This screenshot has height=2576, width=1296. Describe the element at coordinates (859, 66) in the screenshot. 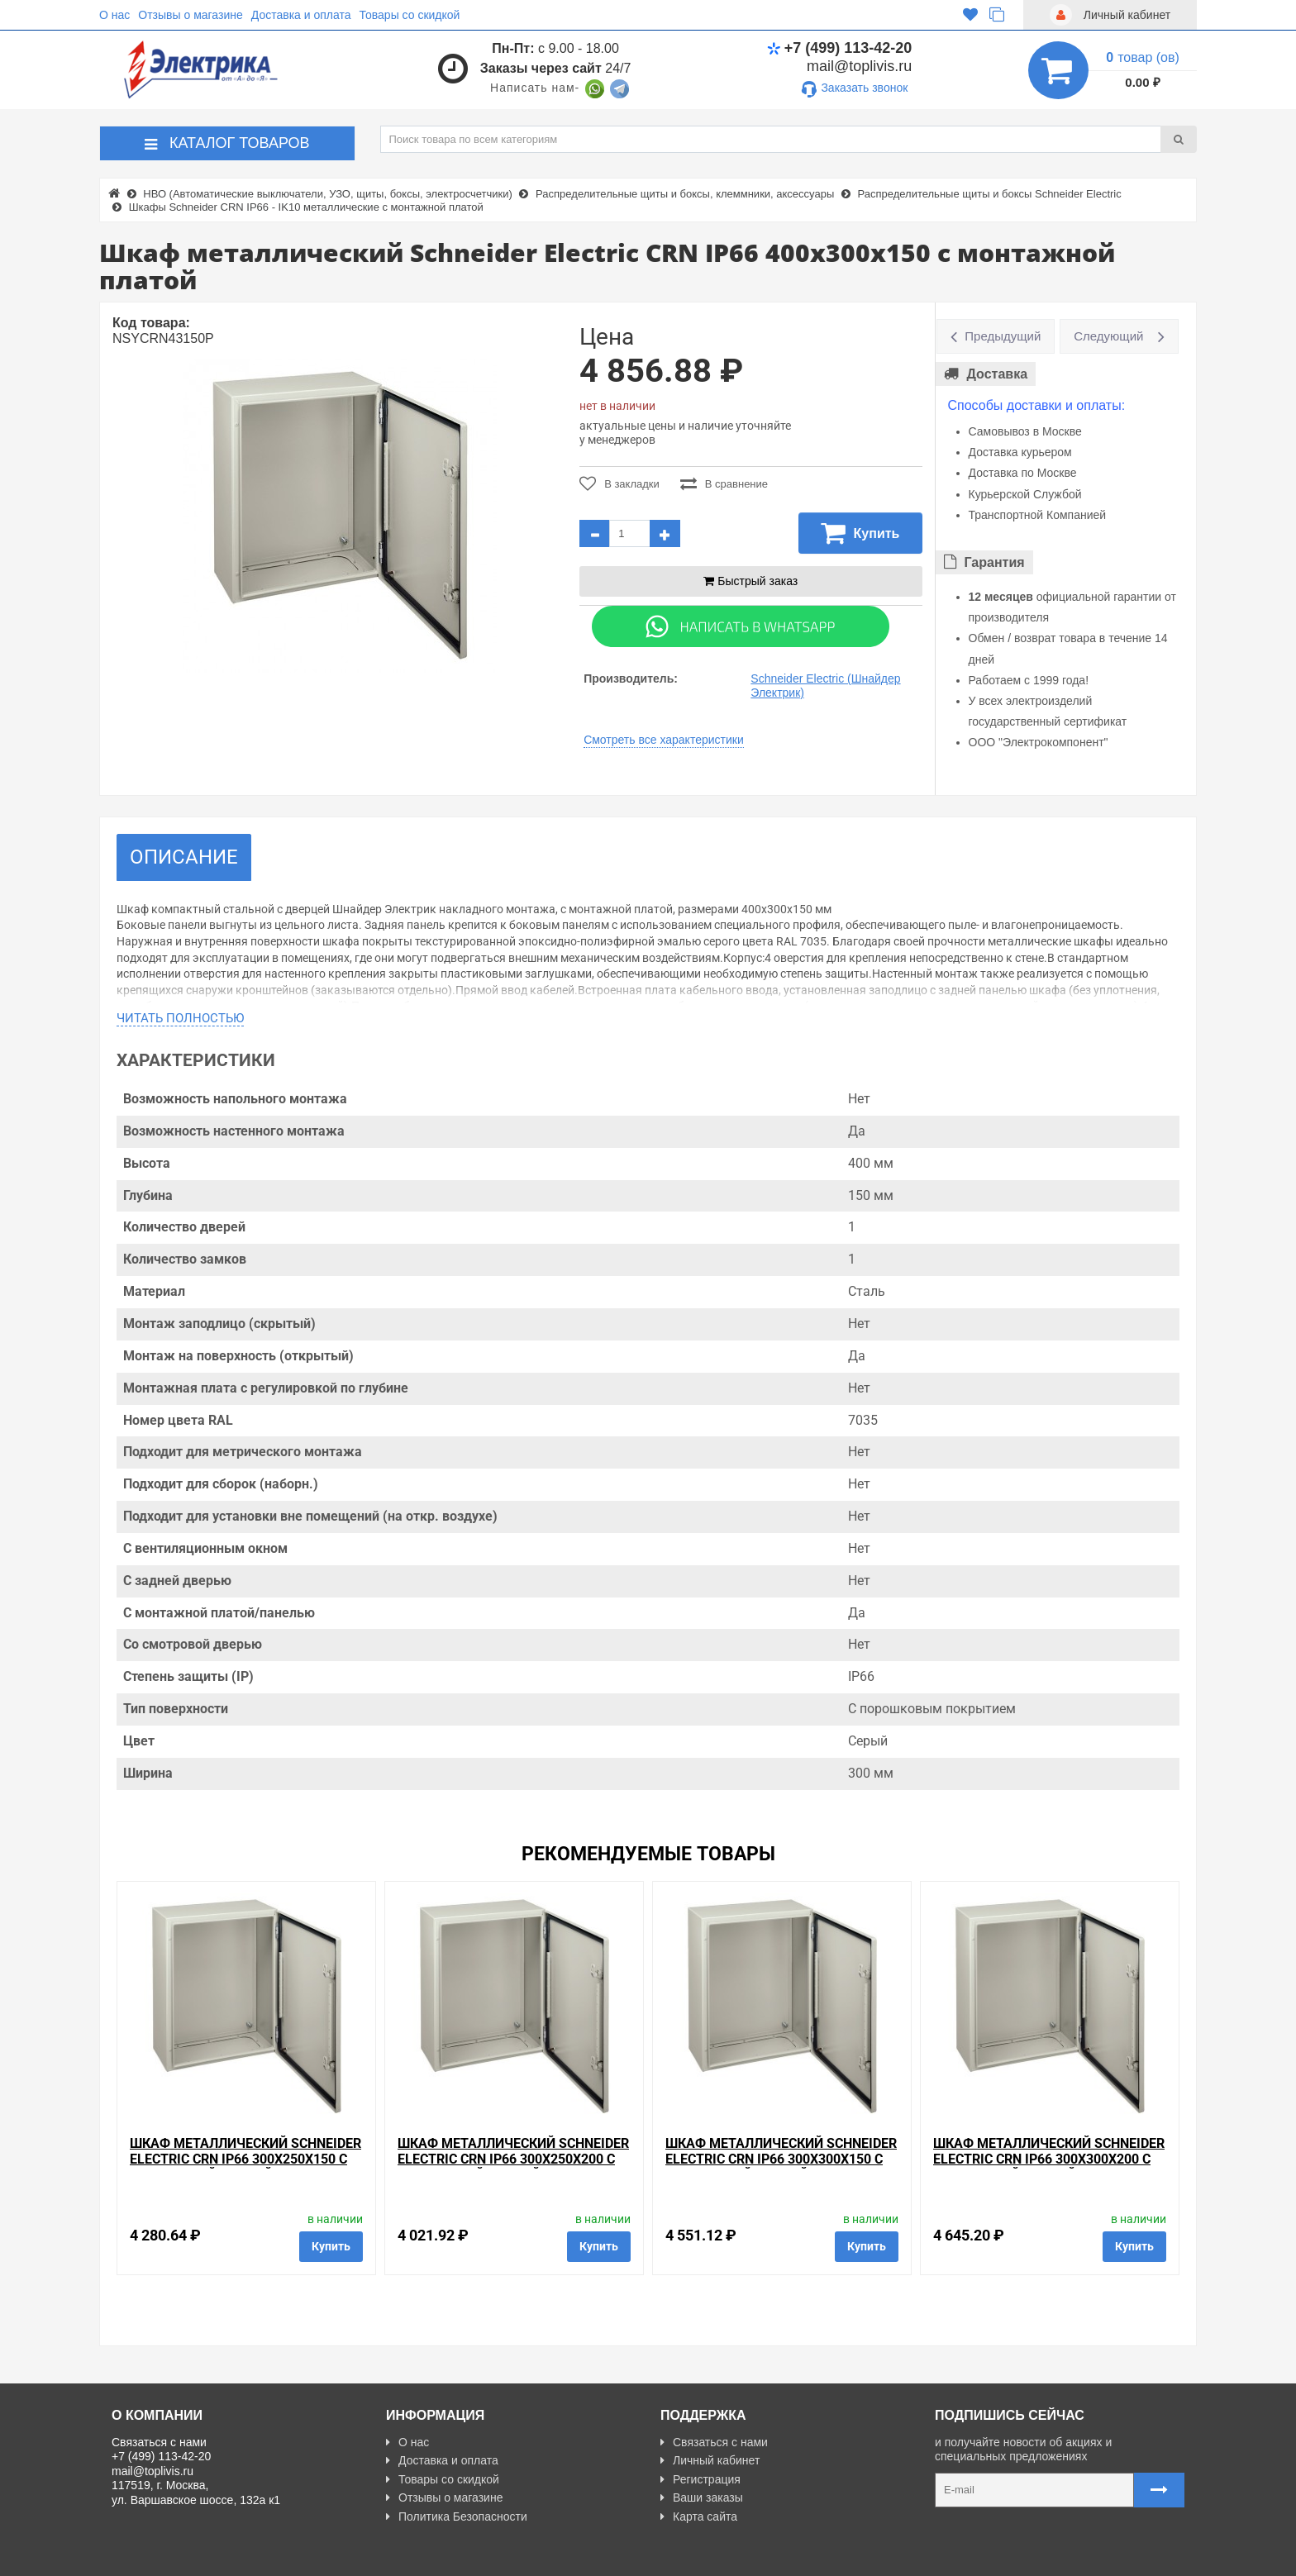

I see `mail@toplivis.ru` at that location.